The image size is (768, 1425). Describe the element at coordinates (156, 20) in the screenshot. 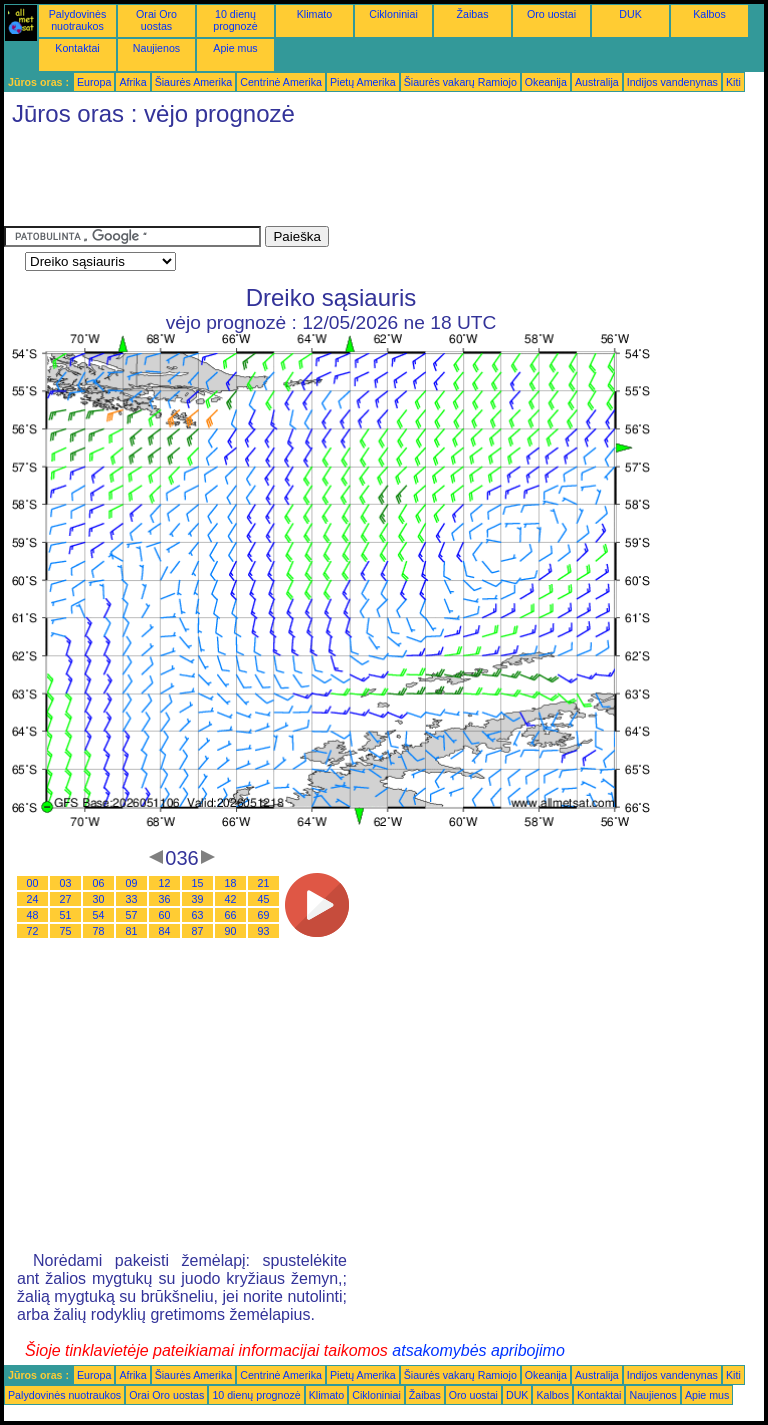

I see `Orai Oro uostas` at that location.